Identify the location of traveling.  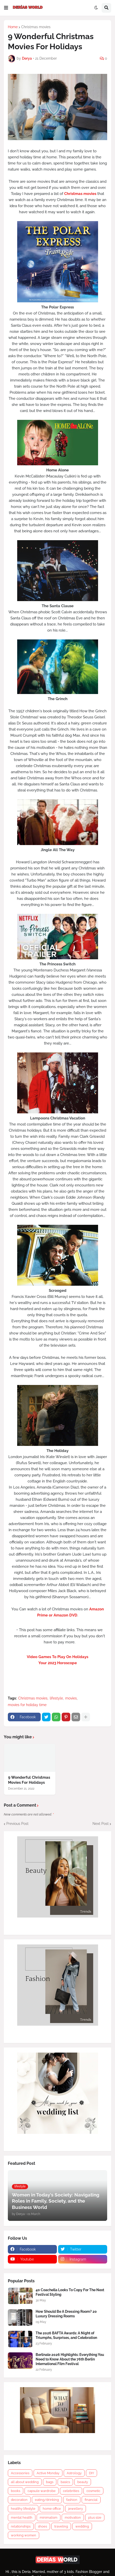
(61, 2526).